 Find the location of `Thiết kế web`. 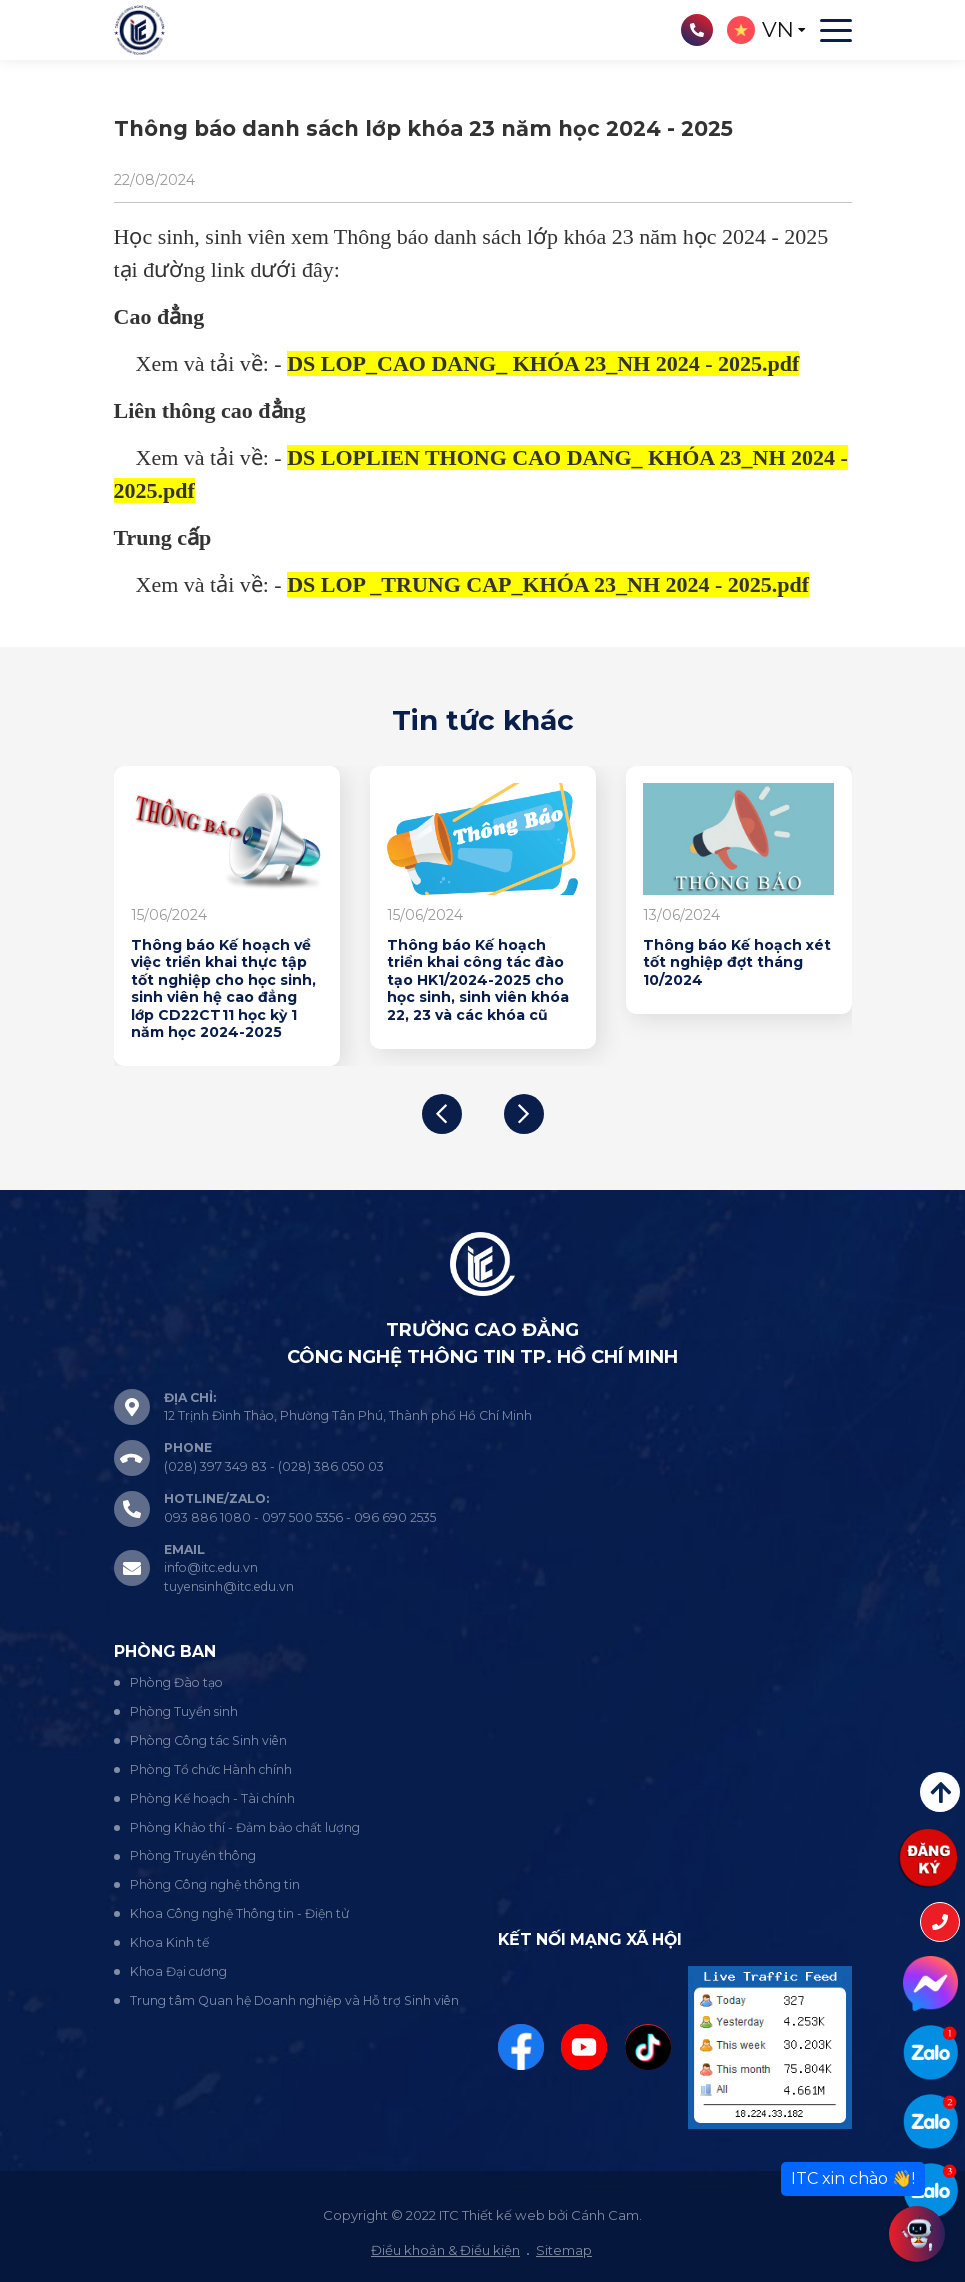

Thiết kế web is located at coordinates (503, 2215).